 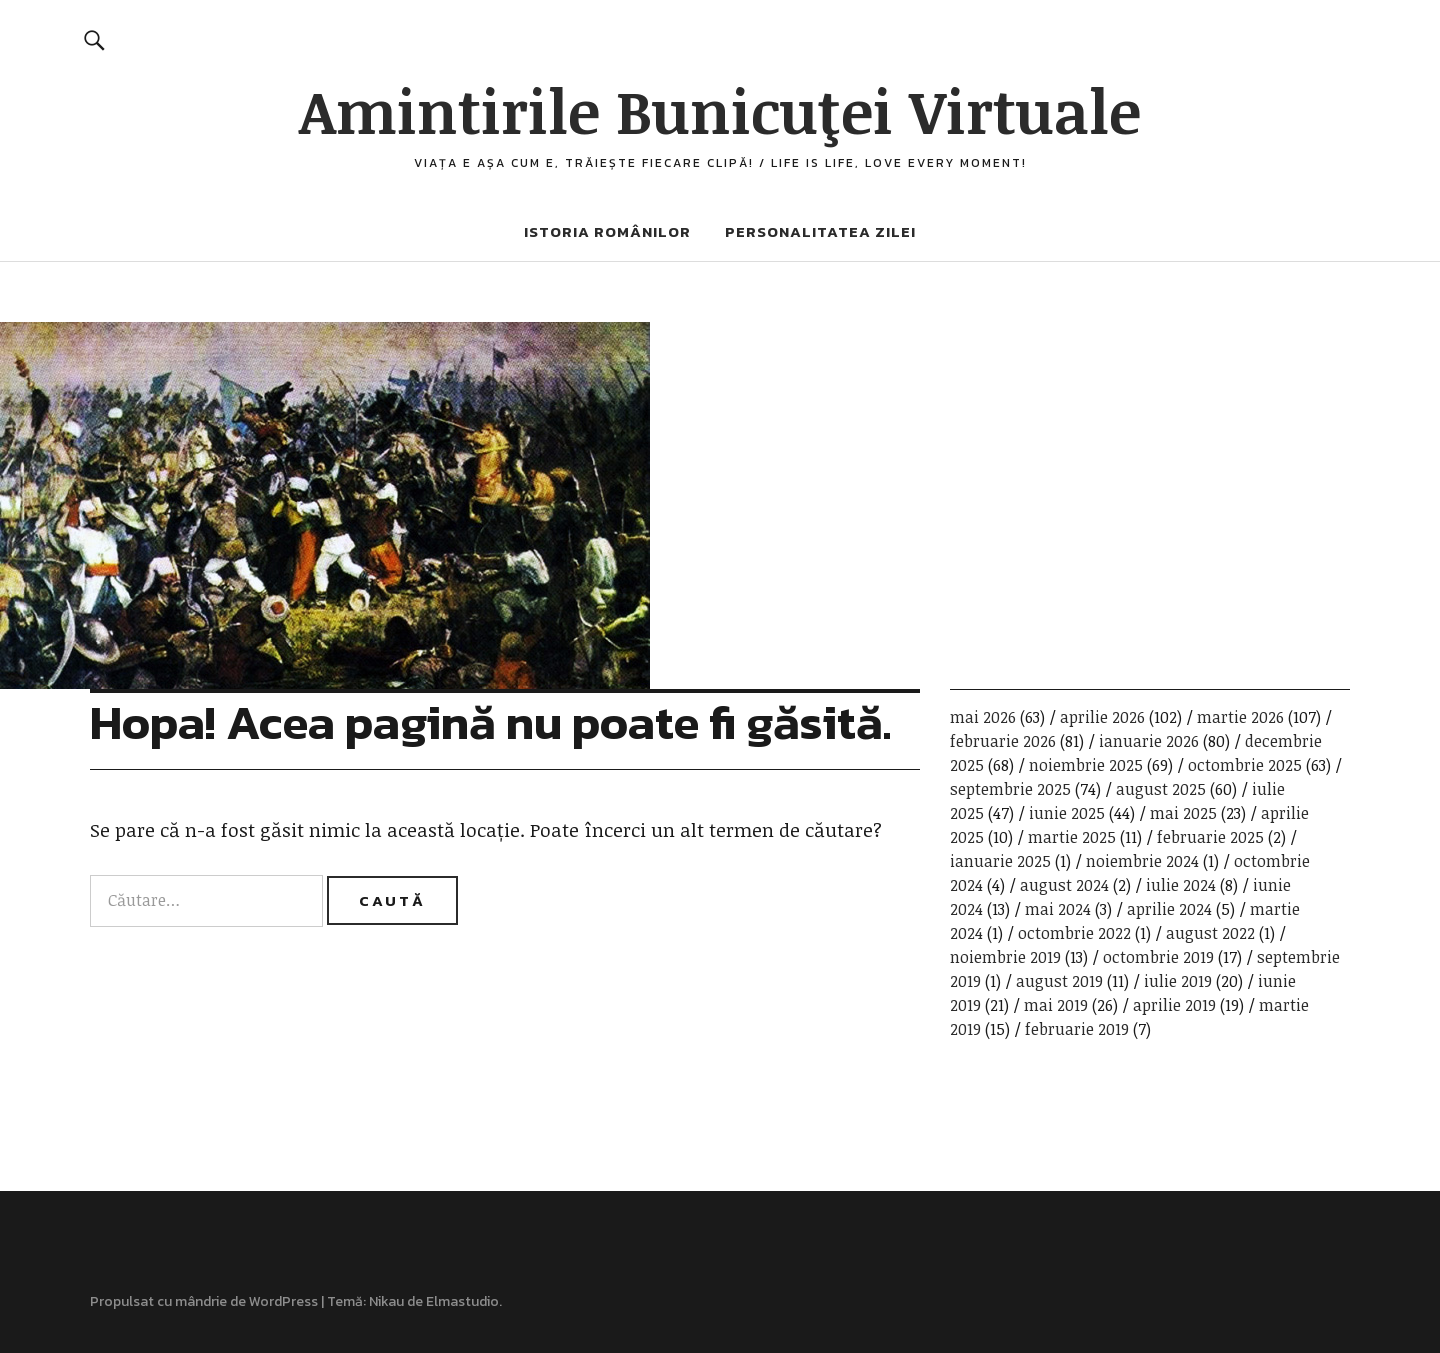 What do you see at coordinates (204, 1301) in the screenshot?
I see `Propulsat cu mândrie de WordPress` at bounding box center [204, 1301].